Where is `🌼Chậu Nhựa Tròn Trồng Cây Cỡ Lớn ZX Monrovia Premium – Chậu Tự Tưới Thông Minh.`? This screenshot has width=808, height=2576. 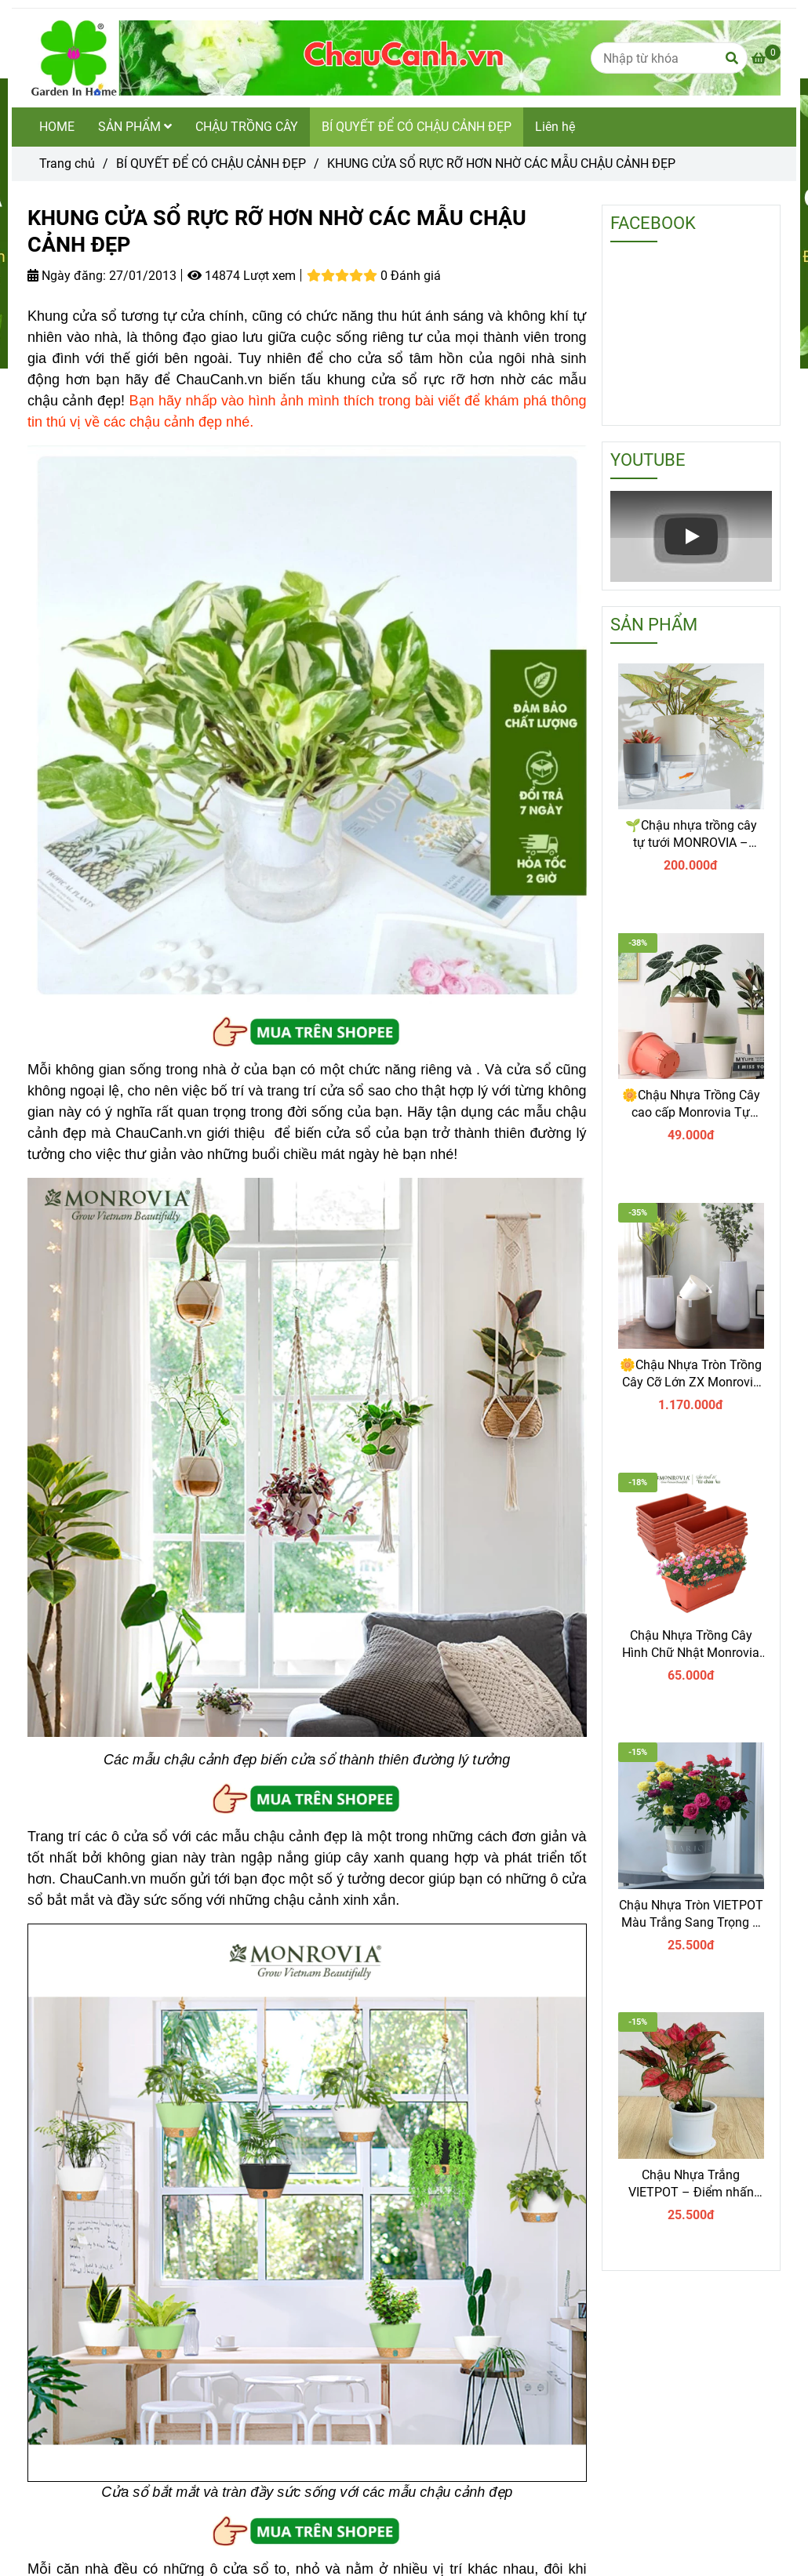 🌼Chậu Nhựa Tròn Trồng Cây Cỡ Lớn ZX Monrovia Premium – Chậu Tự Tưới Thông Minh. is located at coordinates (691, 1374).